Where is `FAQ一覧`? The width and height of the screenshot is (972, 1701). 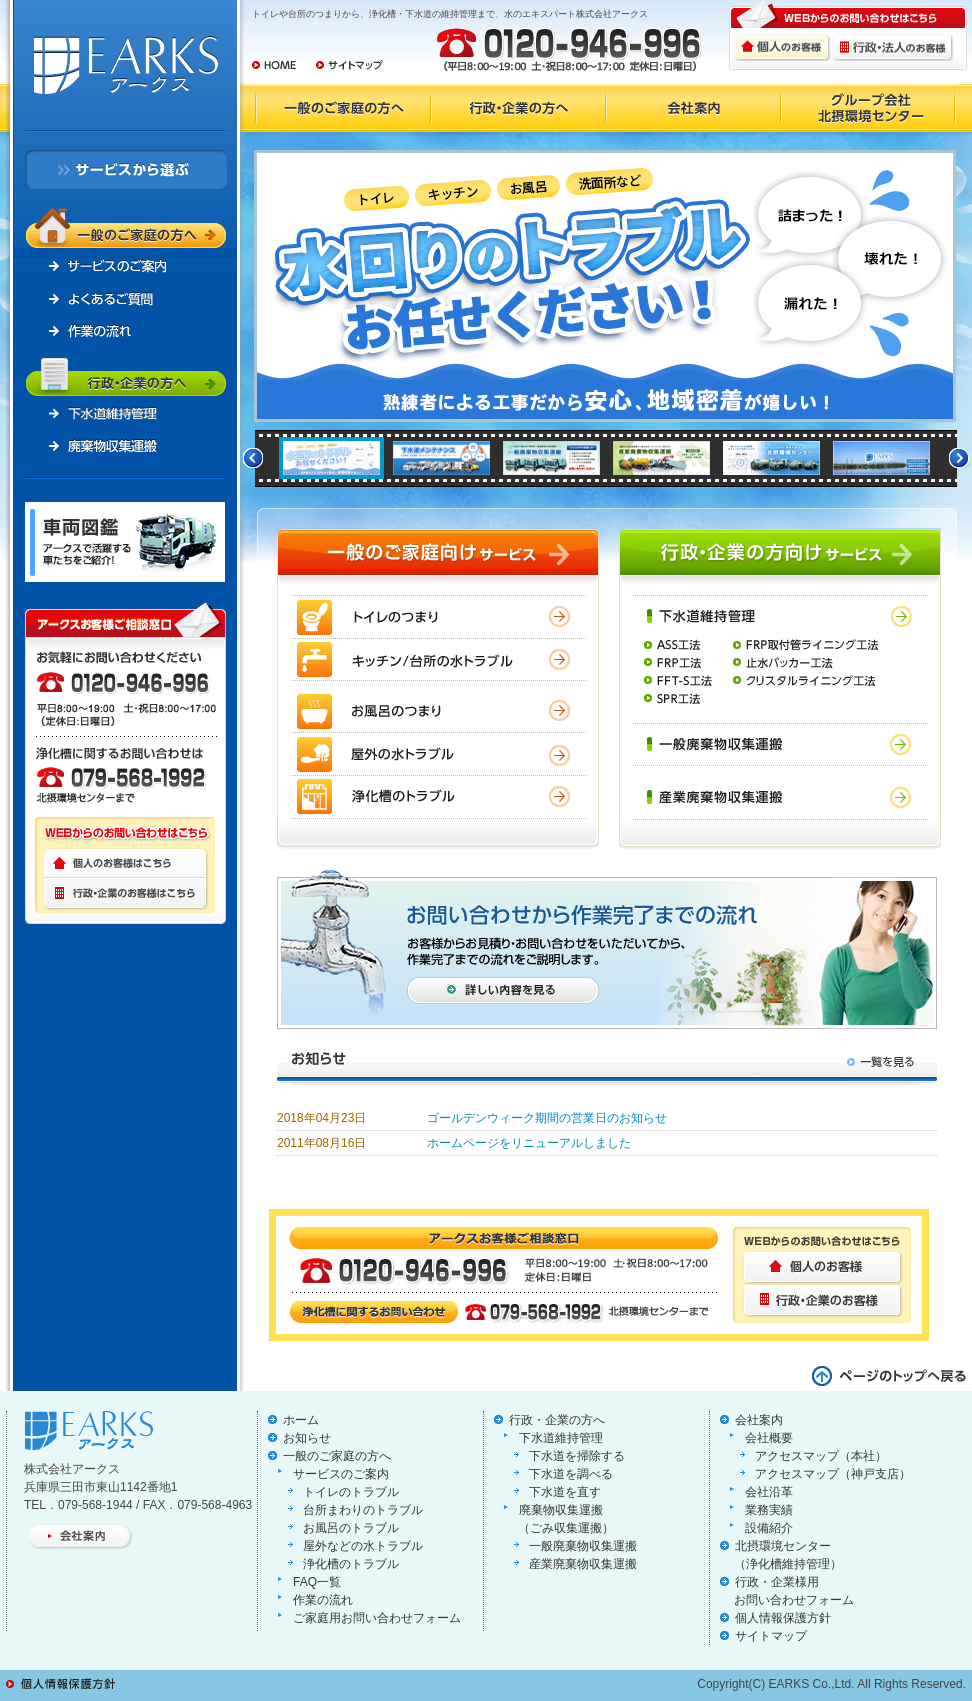
FAQ一覧 is located at coordinates (317, 1582).